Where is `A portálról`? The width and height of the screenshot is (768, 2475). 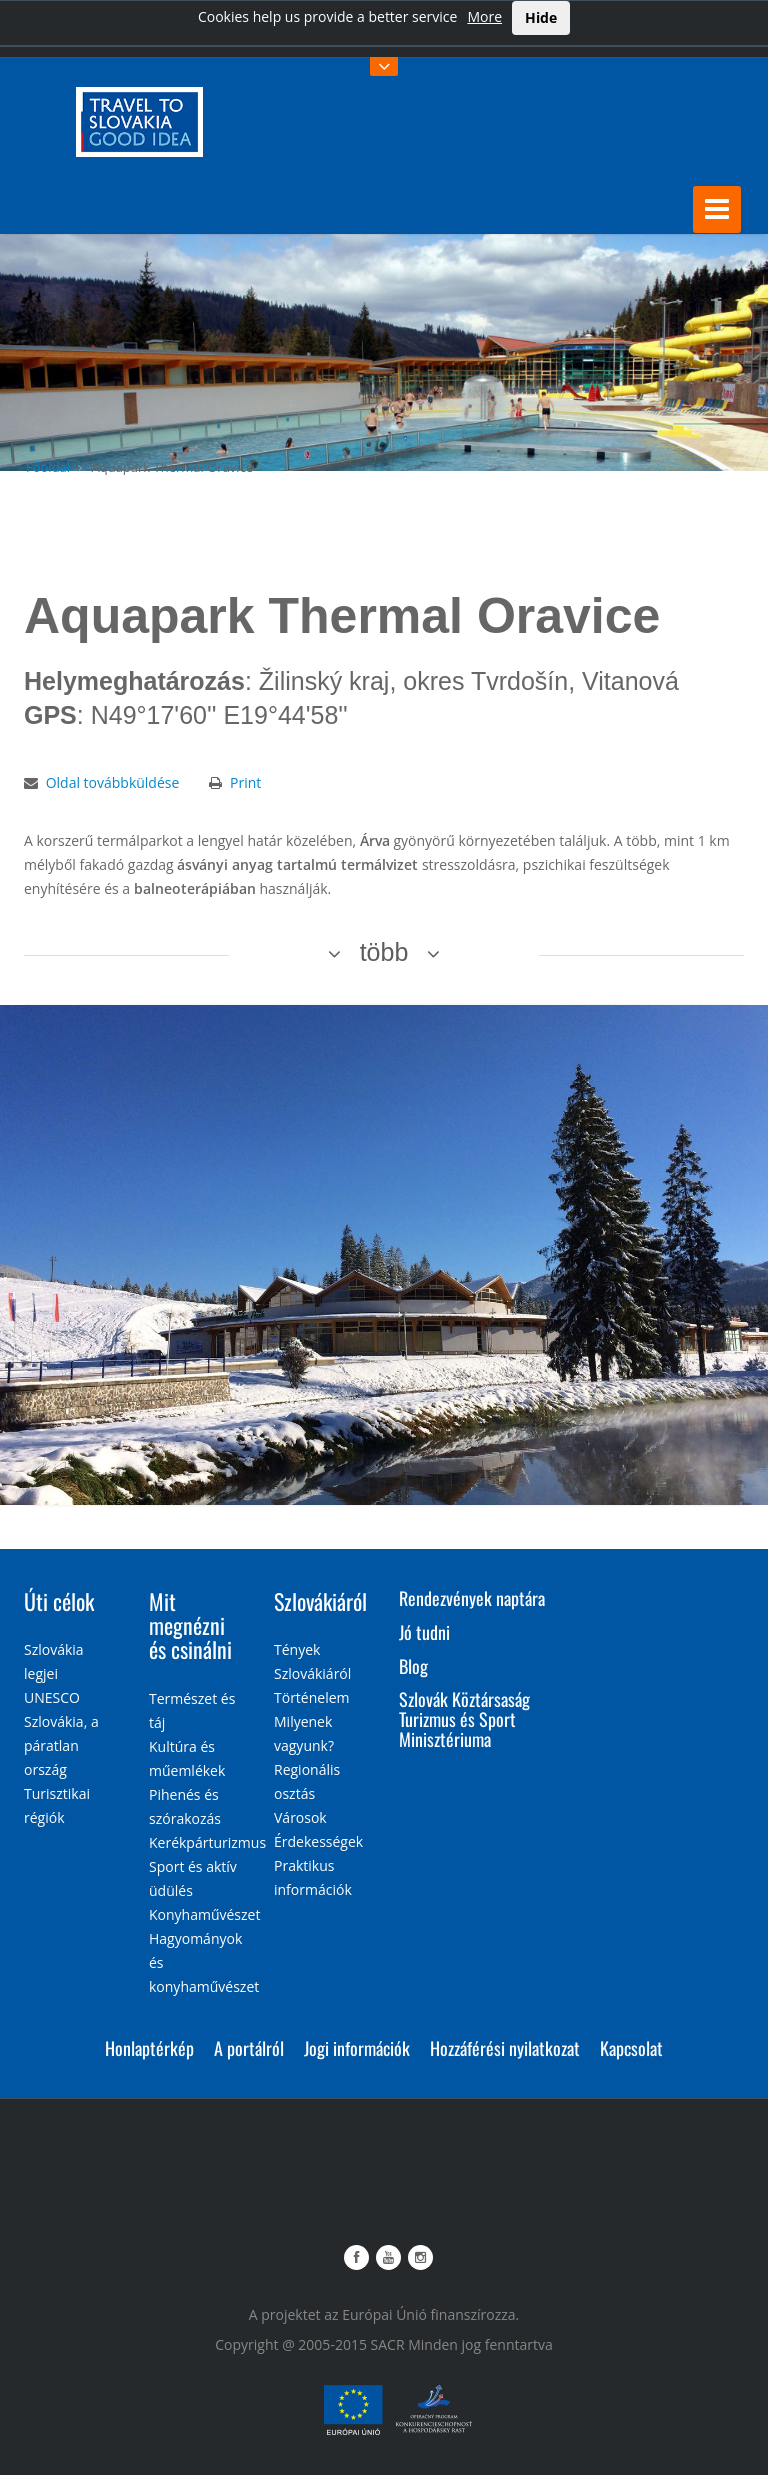
A portálról is located at coordinates (249, 2048).